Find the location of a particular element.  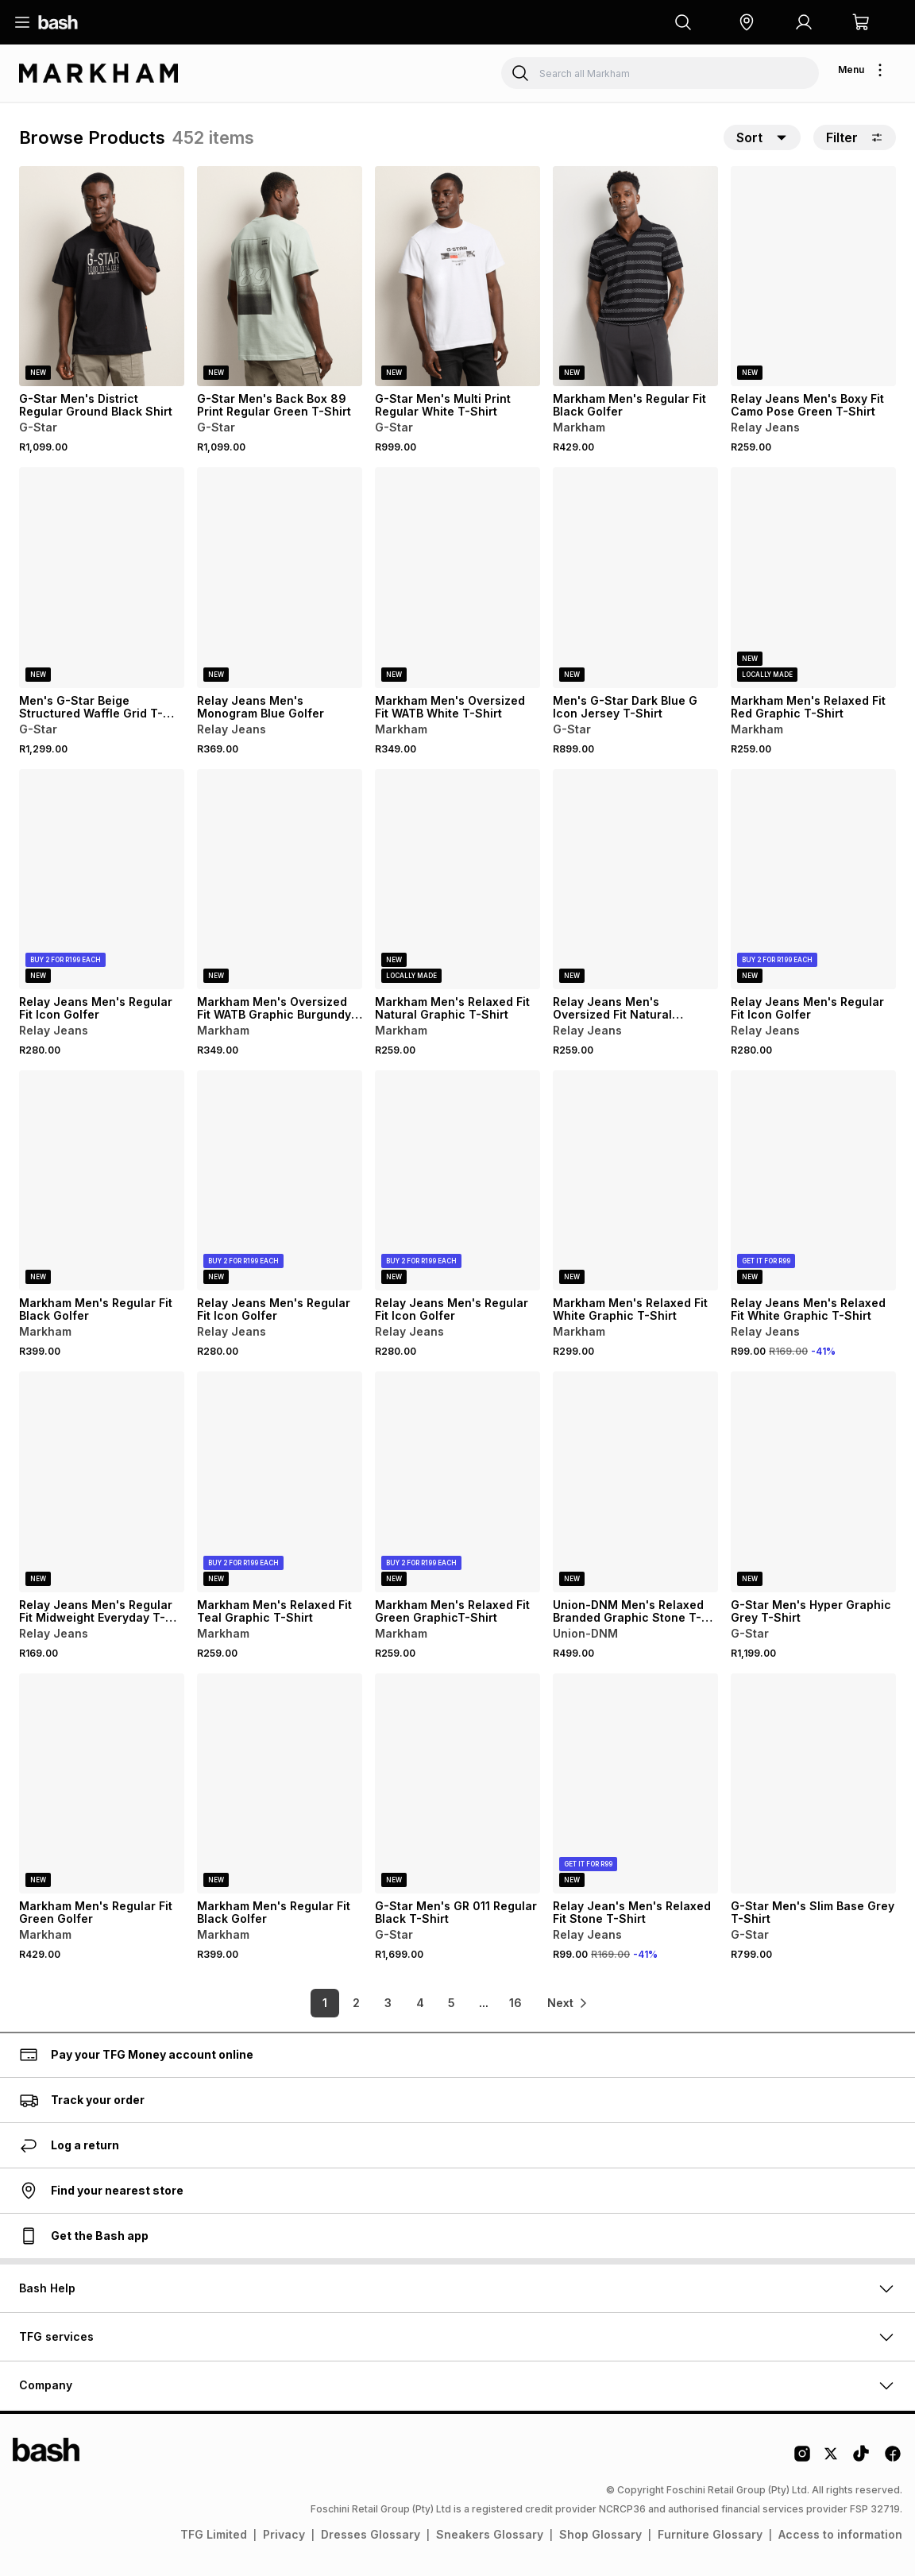

16 [link] is located at coordinates (513, 2002).